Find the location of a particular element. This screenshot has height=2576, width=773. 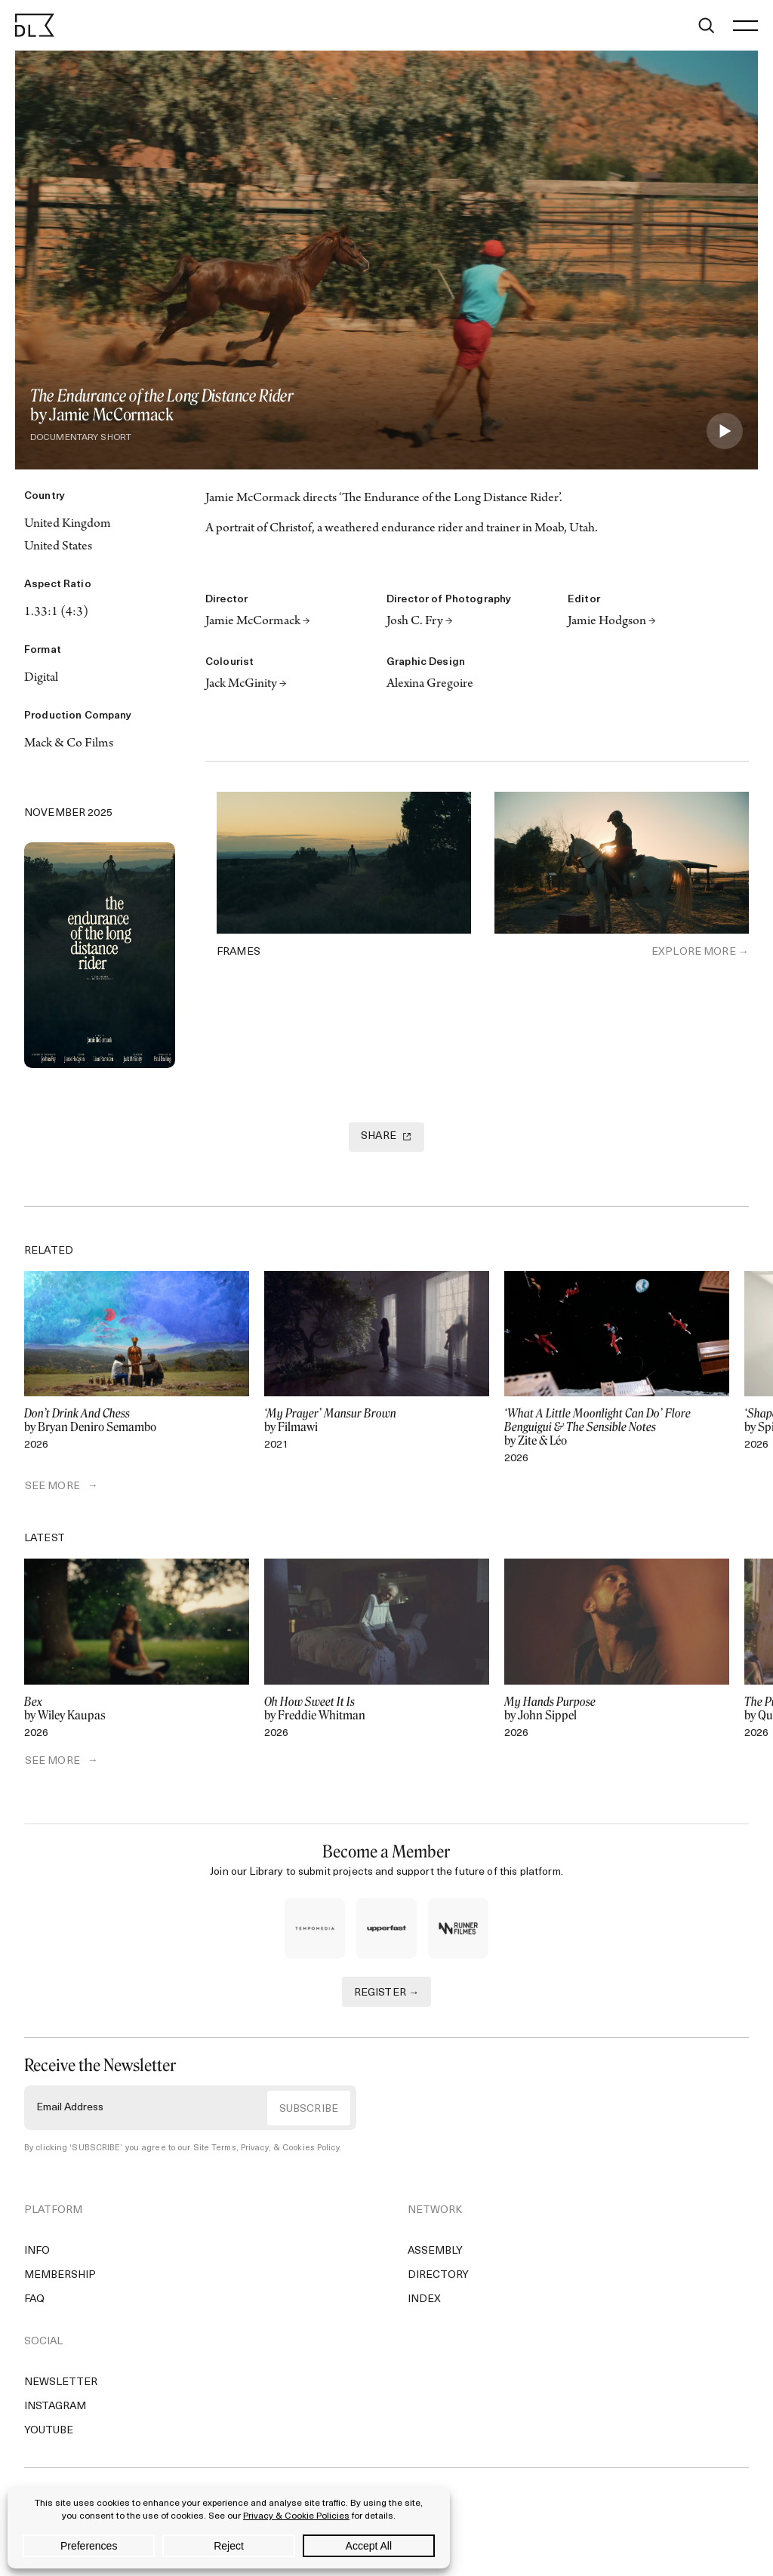

Jamie McCormack → is located at coordinates (257, 622).